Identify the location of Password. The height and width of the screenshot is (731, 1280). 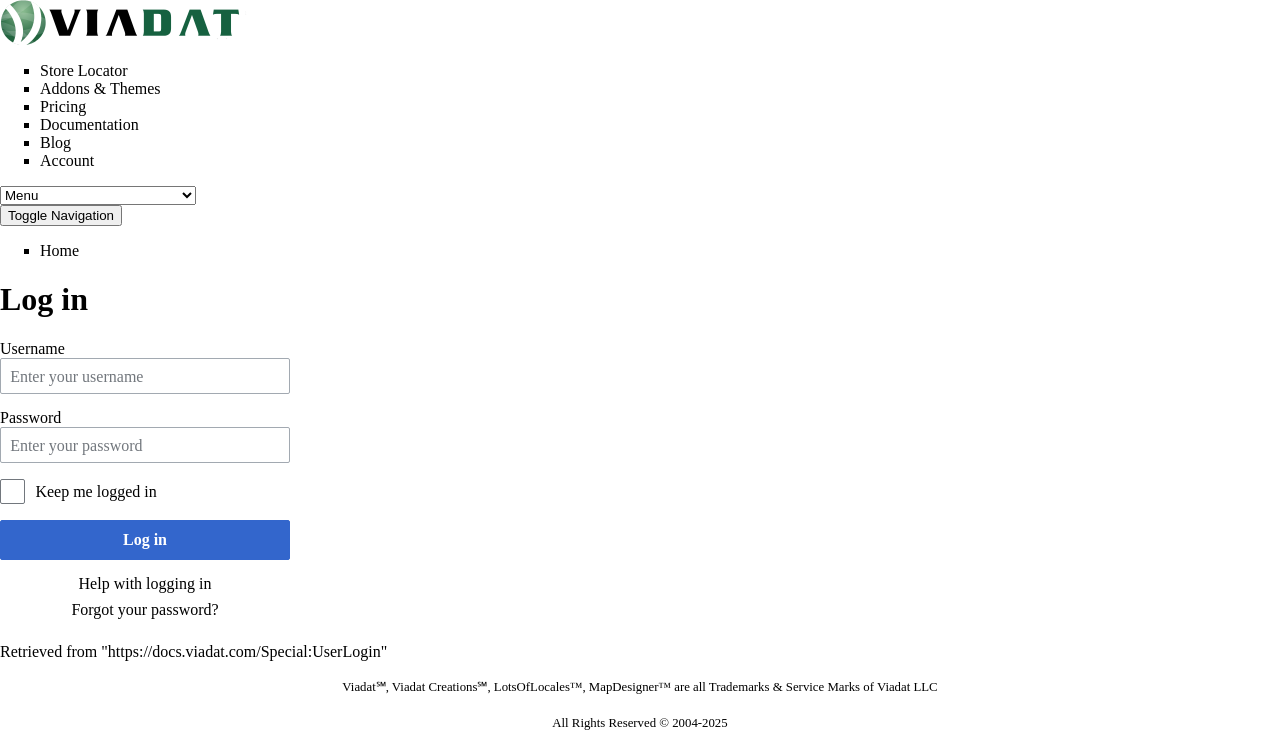
(30, 417).